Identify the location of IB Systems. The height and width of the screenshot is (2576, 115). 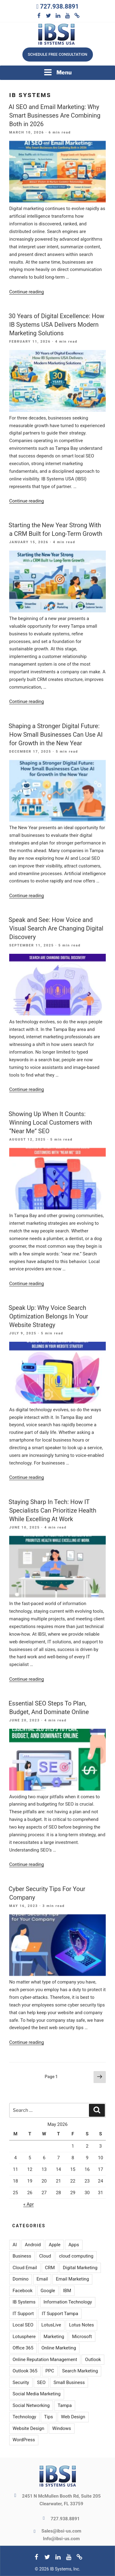
(24, 2302).